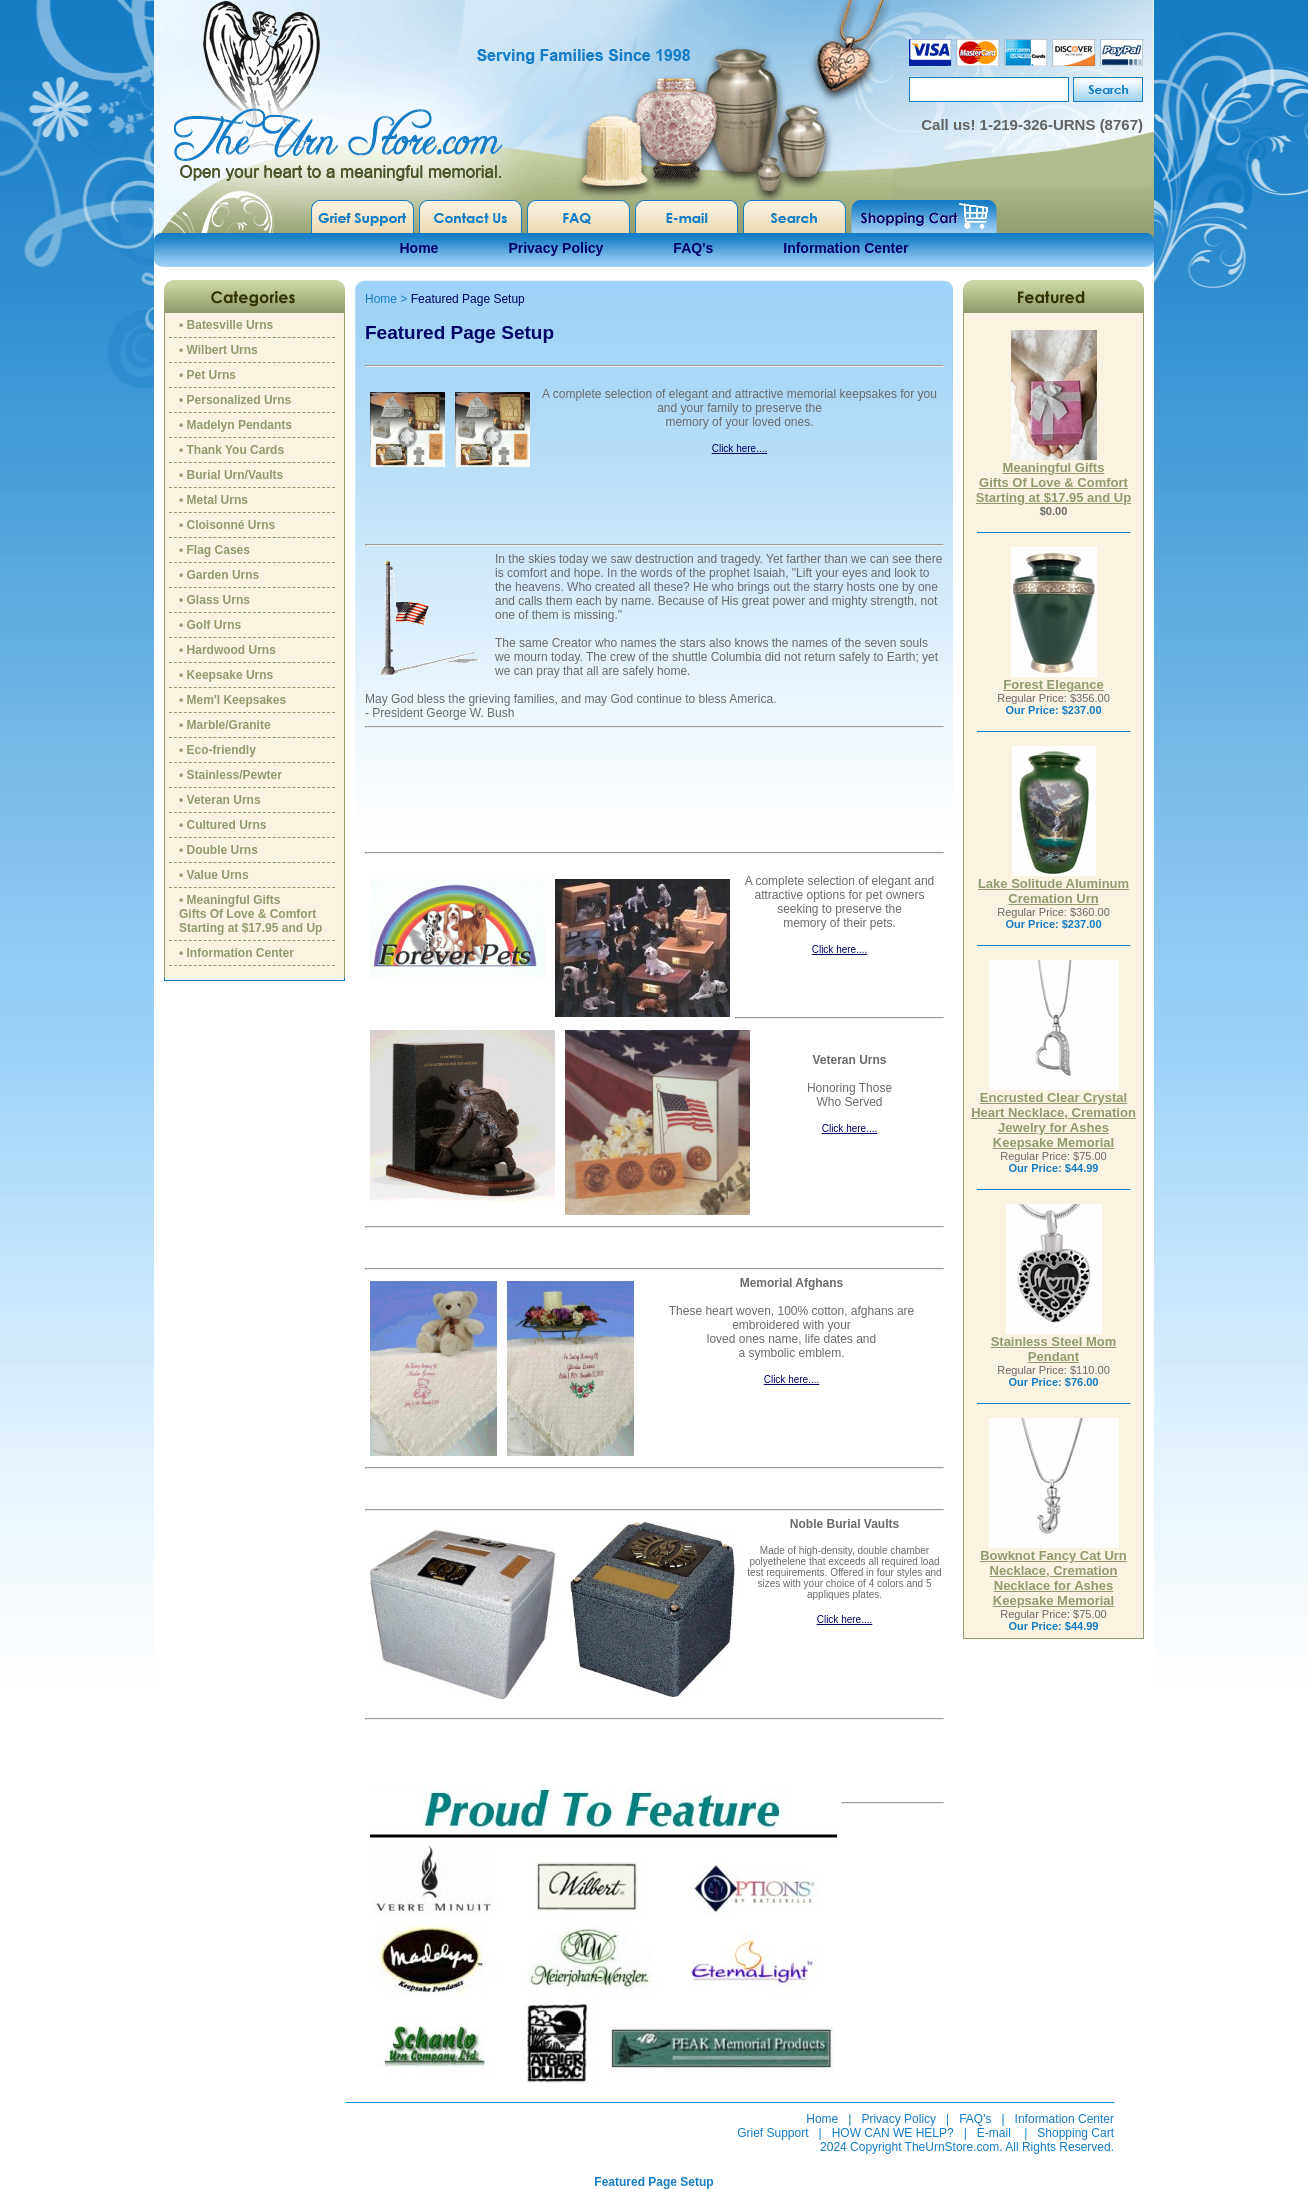 This screenshot has height=2189, width=1308. I want to click on • Cloisonné Urns, so click(227, 525).